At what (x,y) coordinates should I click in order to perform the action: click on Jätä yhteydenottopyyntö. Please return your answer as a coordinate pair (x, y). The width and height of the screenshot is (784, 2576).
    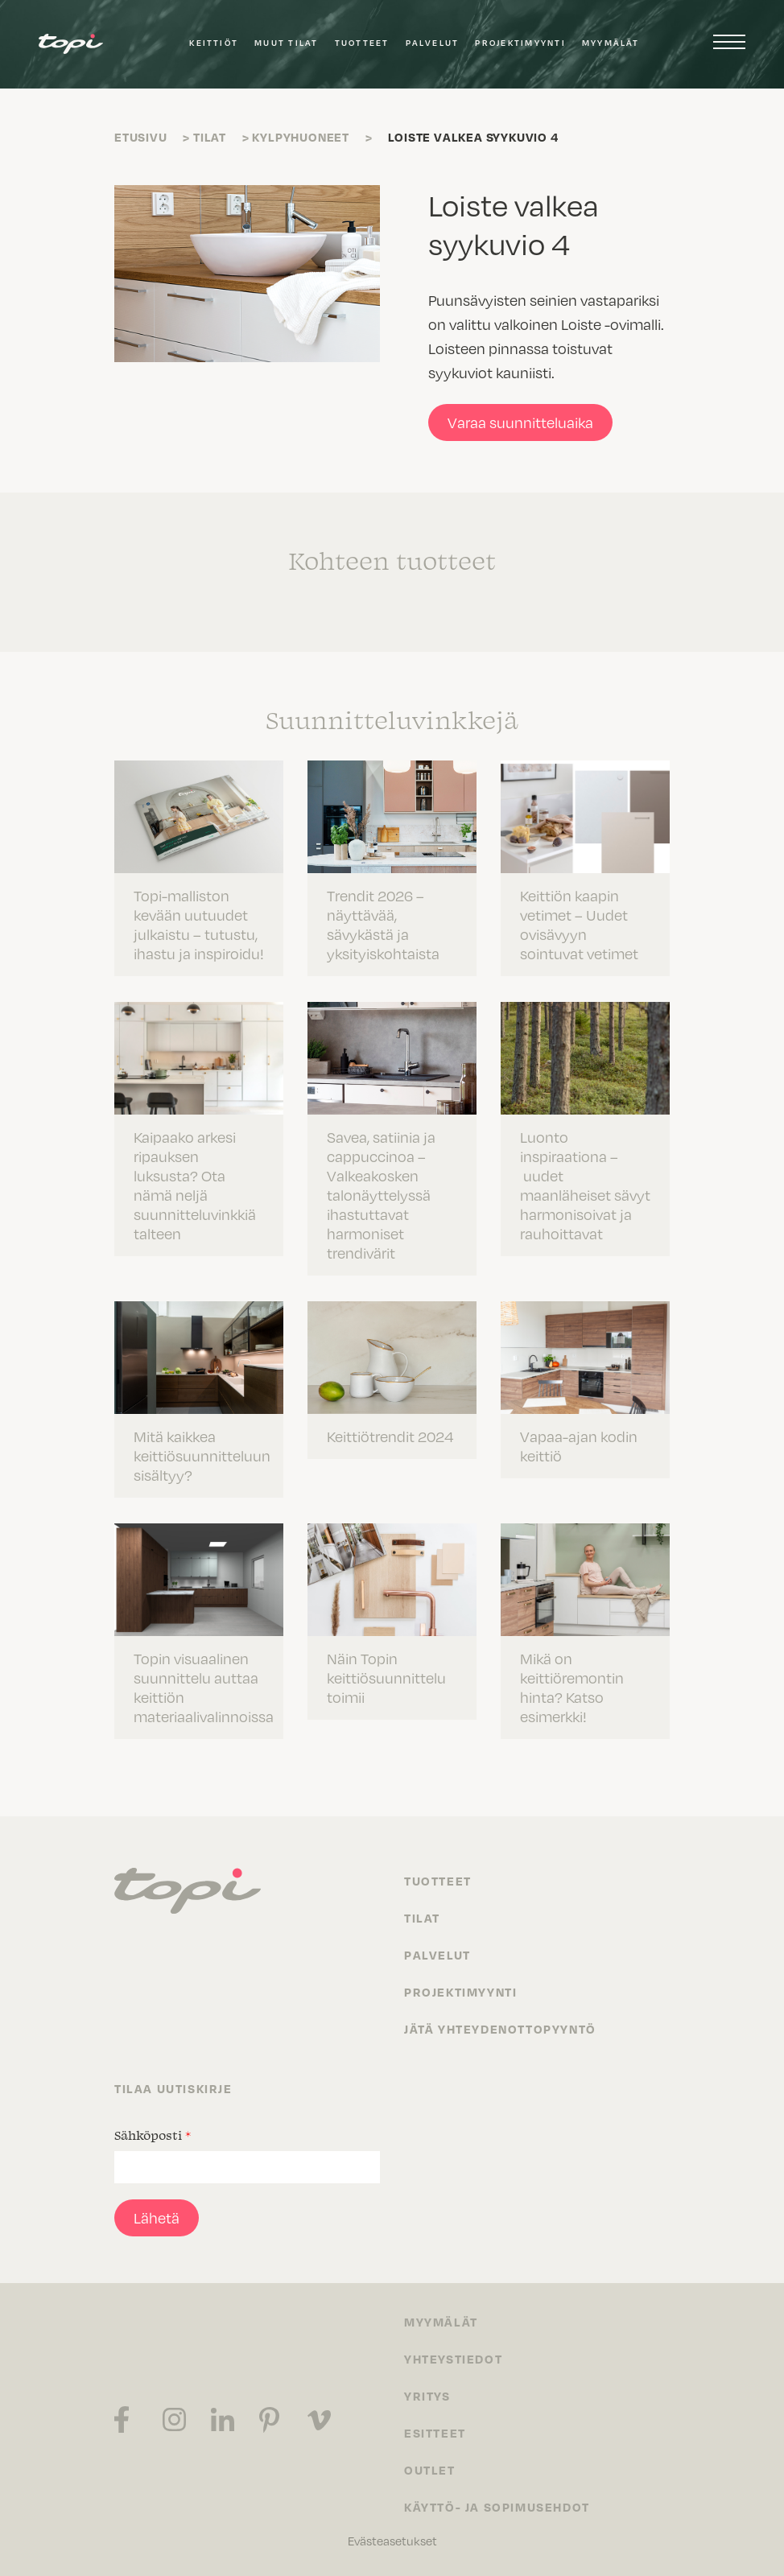
    Looking at the image, I should click on (500, 2029).